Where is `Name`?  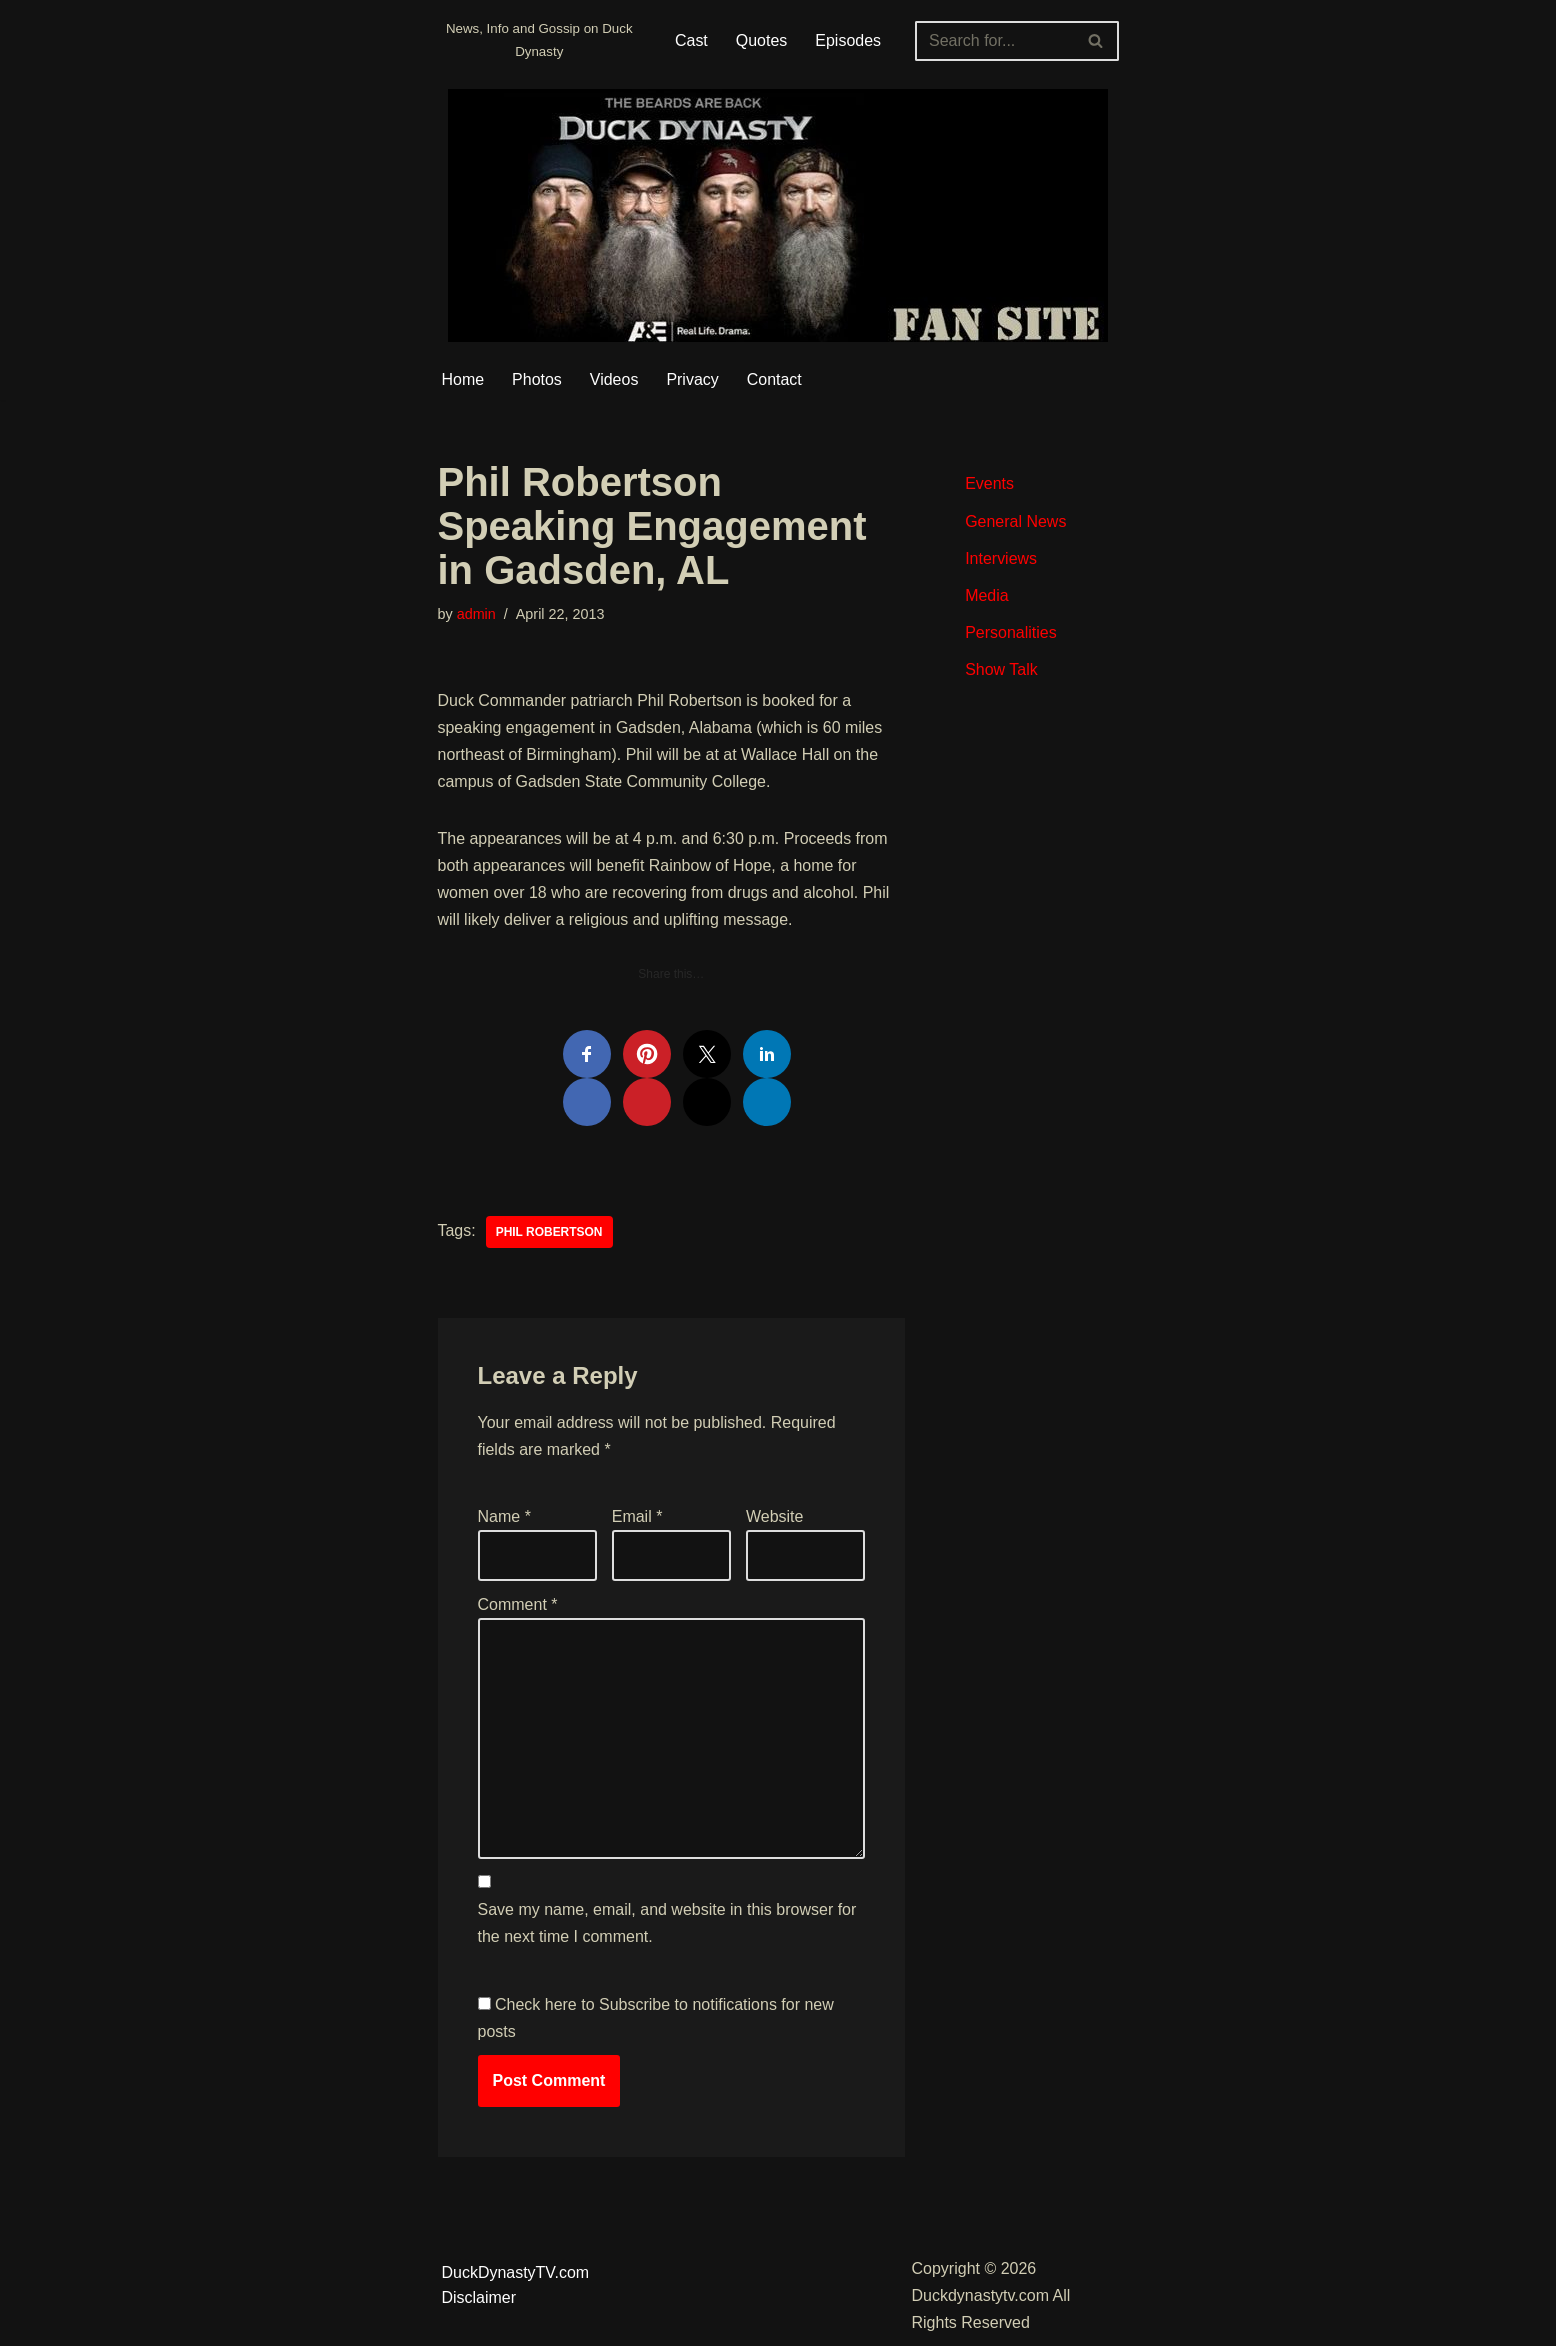
Name is located at coordinates (504, 1517).